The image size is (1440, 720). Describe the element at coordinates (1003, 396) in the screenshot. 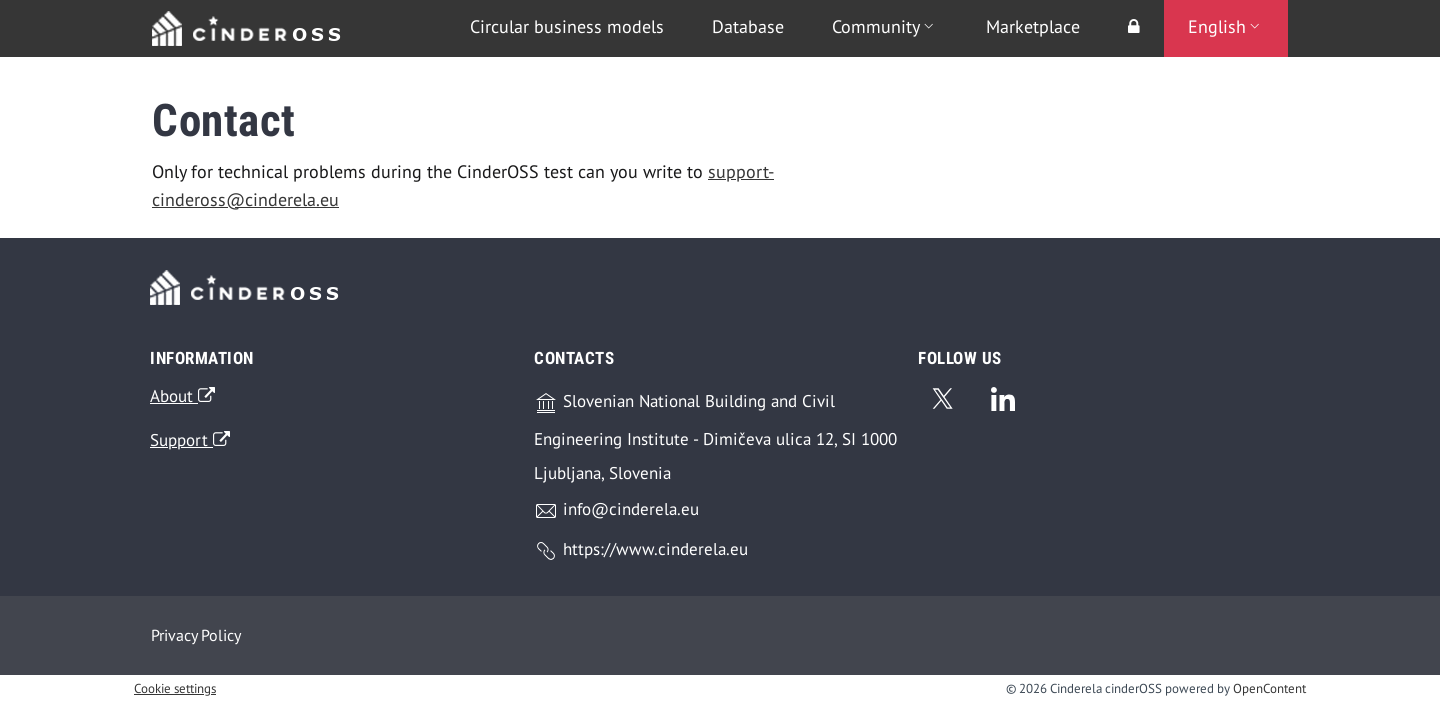

I see `[Linkedin]` at that location.